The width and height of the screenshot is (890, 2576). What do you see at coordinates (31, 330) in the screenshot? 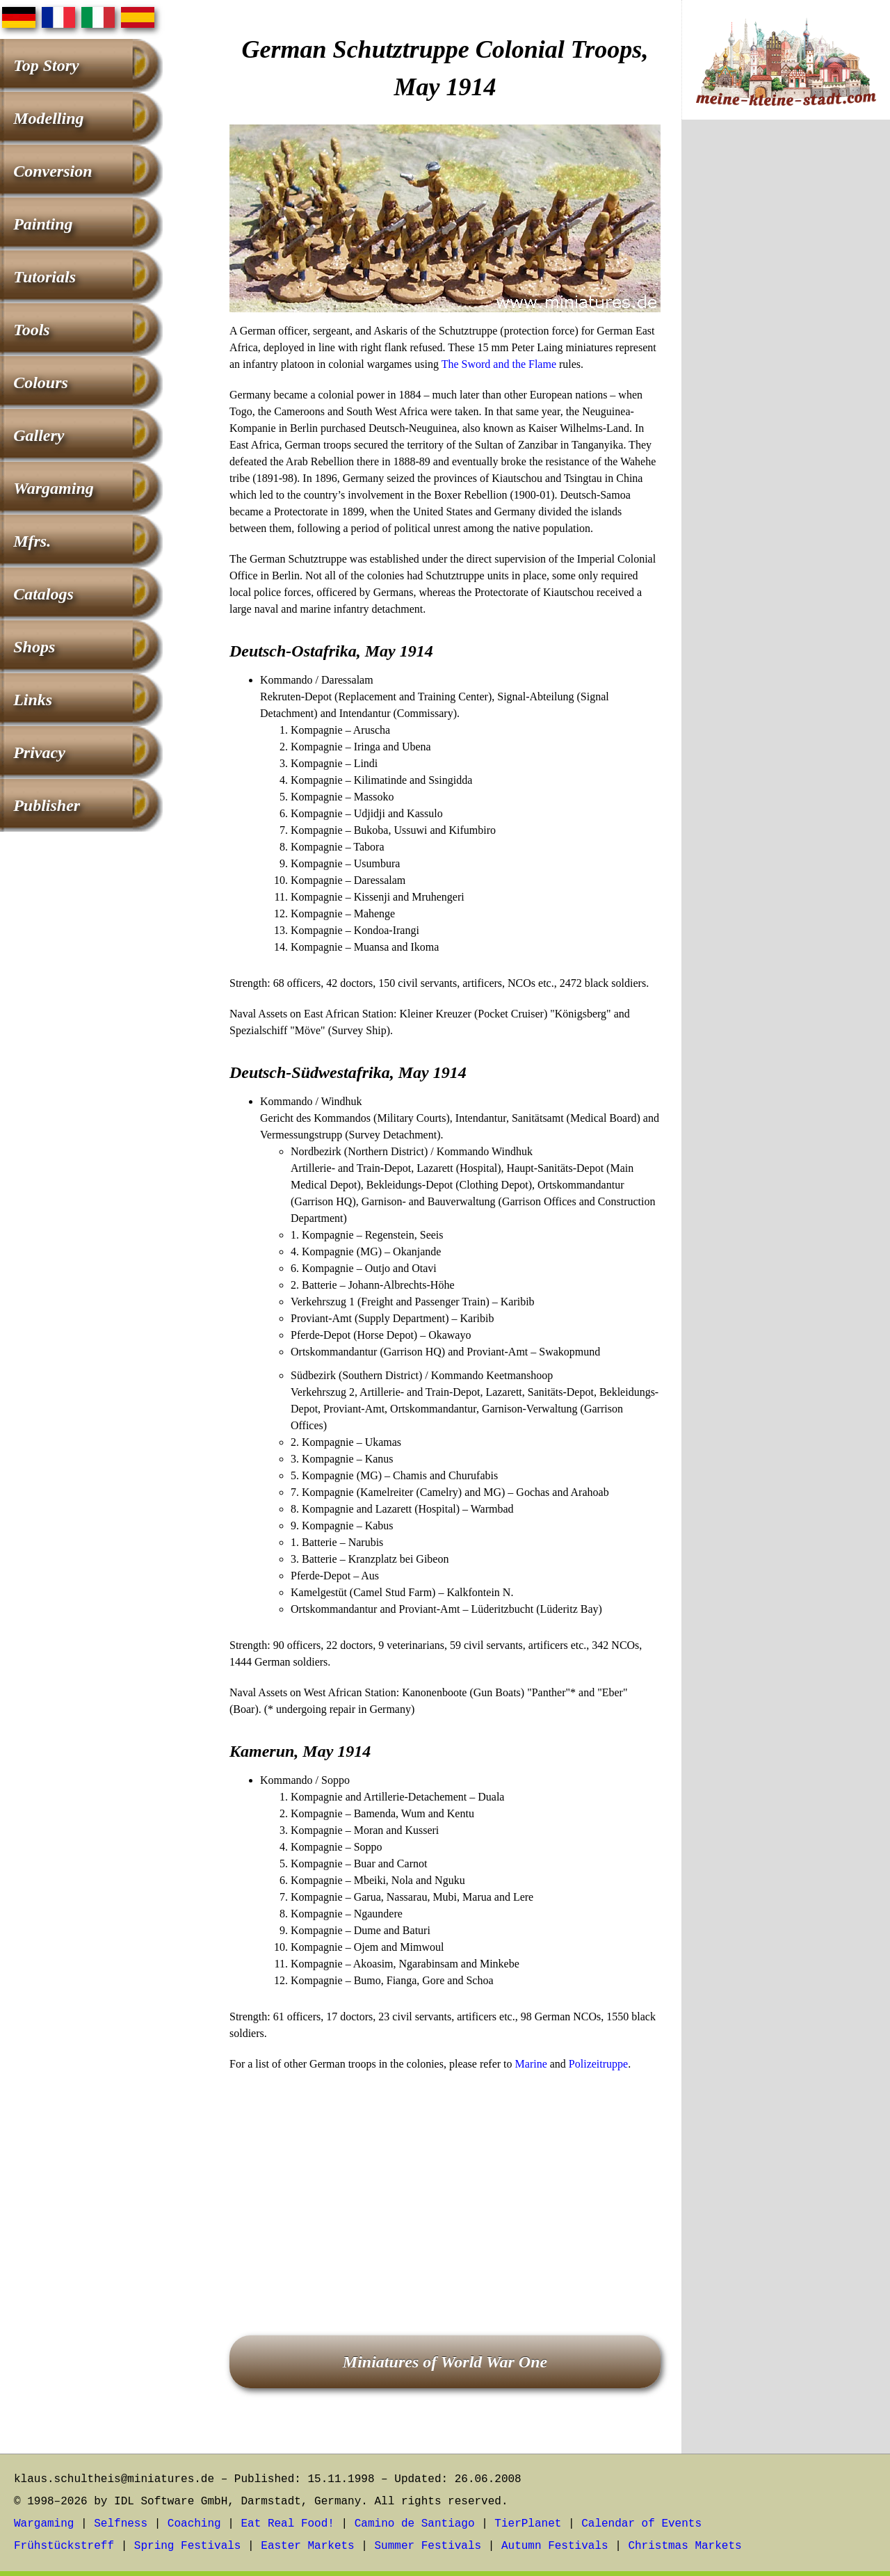
I see `Tools` at bounding box center [31, 330].